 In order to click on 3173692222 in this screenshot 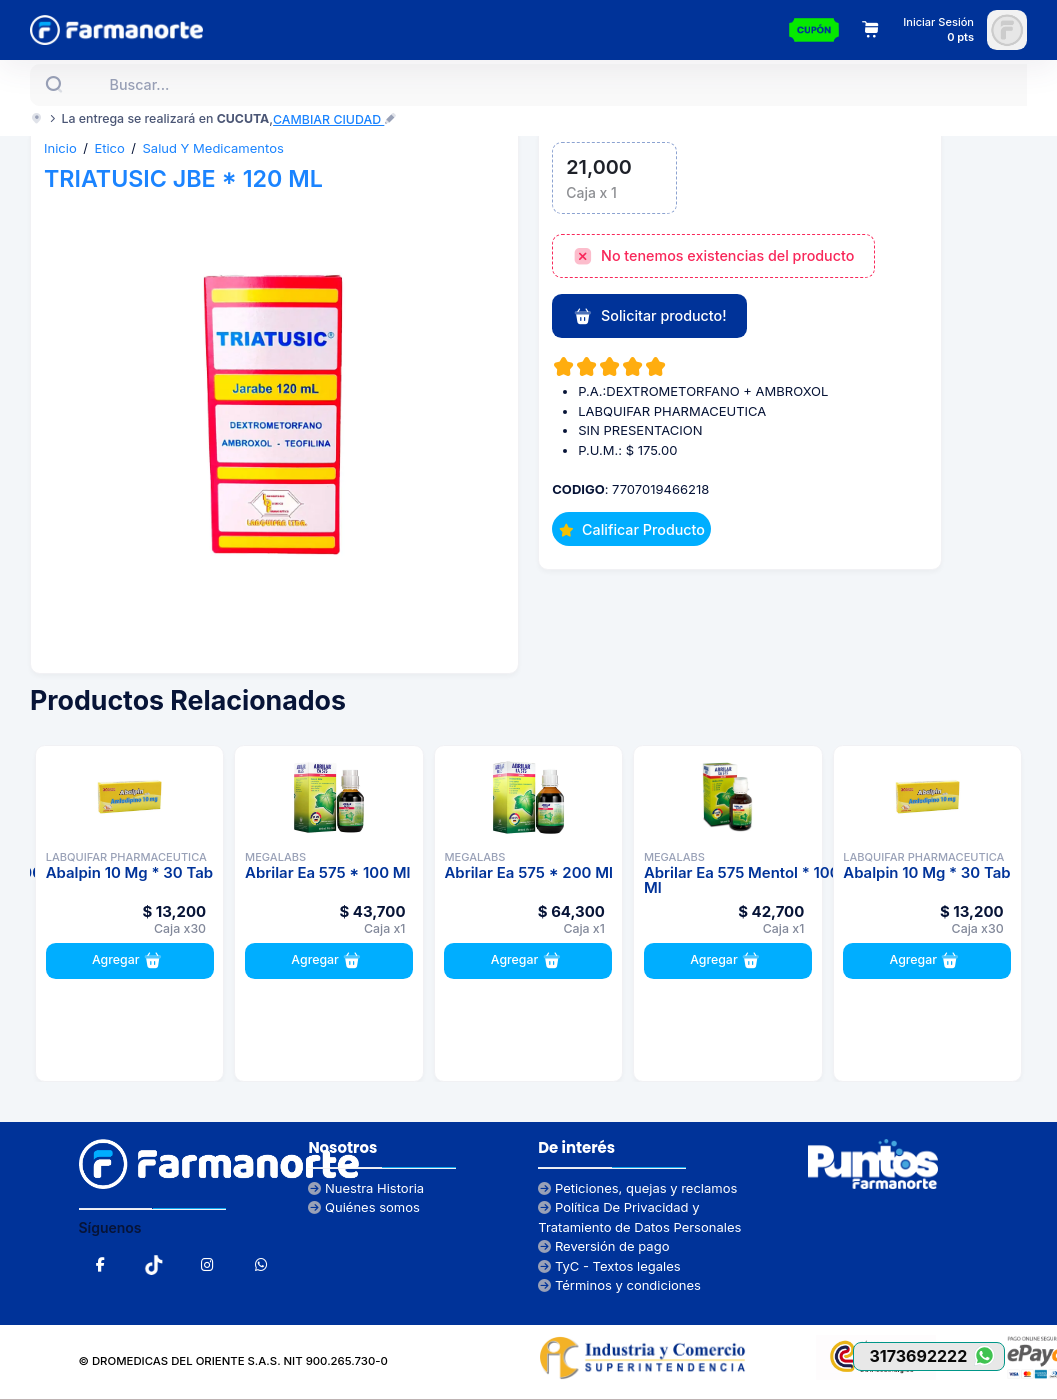, I will do `click(936, 1355)`.